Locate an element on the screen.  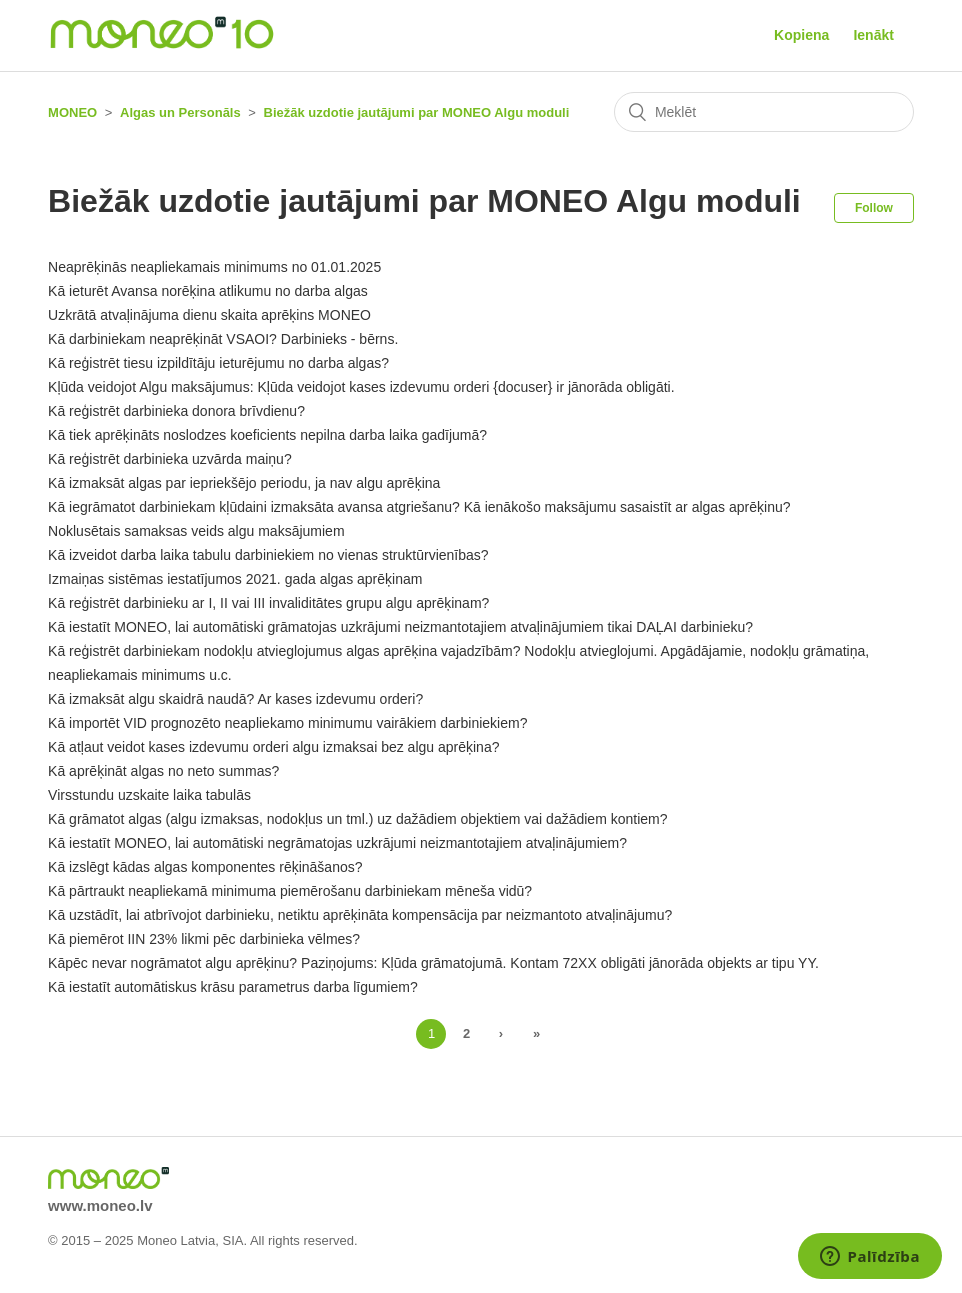
[Meklēt] is located at coordinates (764, 112).